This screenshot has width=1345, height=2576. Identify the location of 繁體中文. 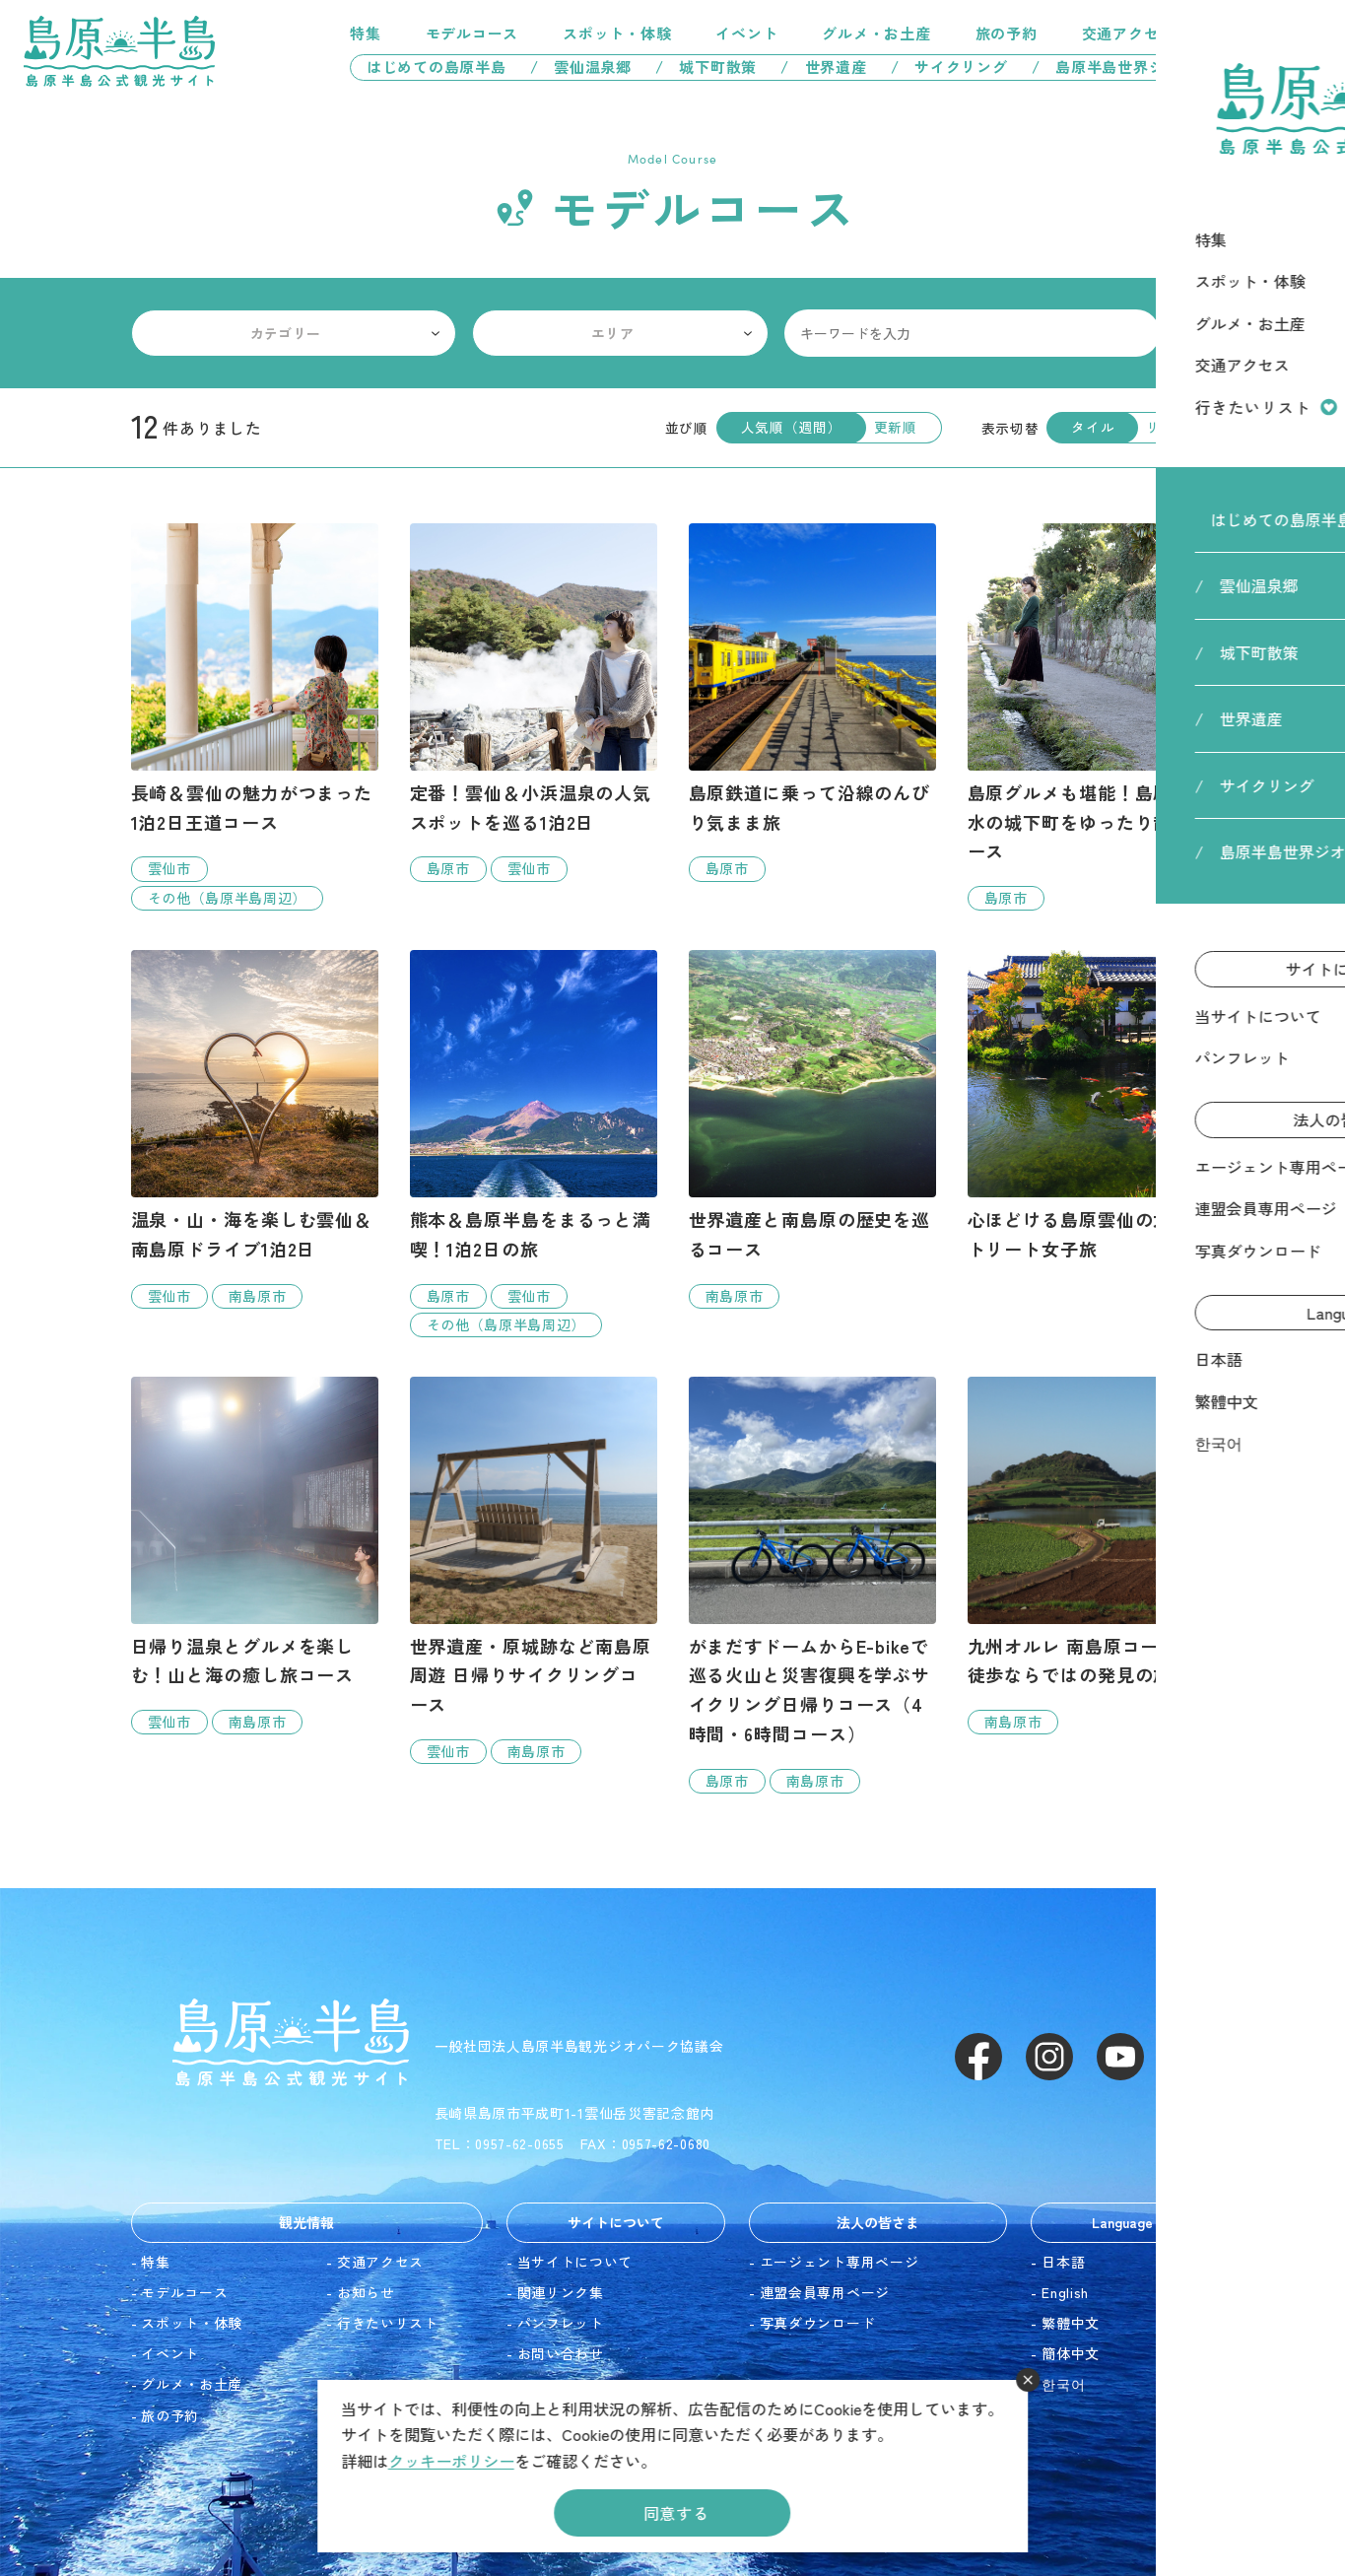
(1071, 2323).